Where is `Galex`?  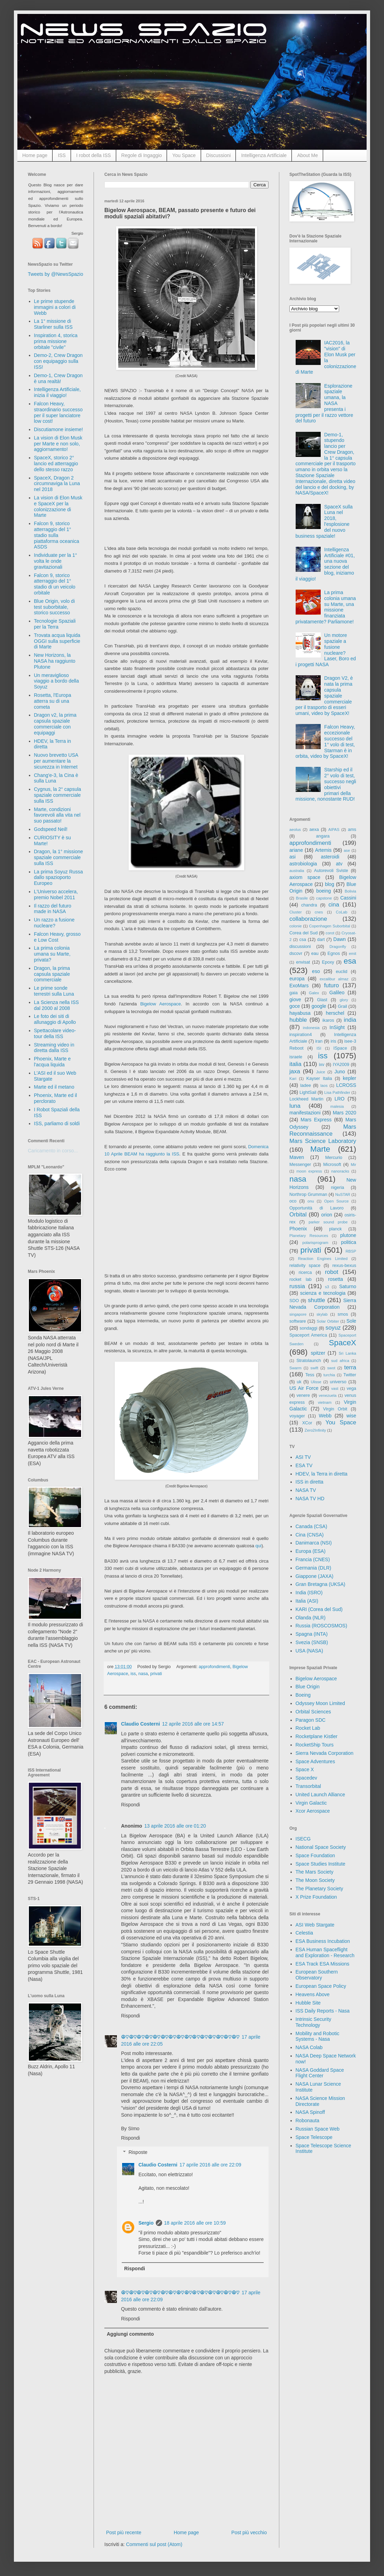
Galex is located at coordinates (314, 993).